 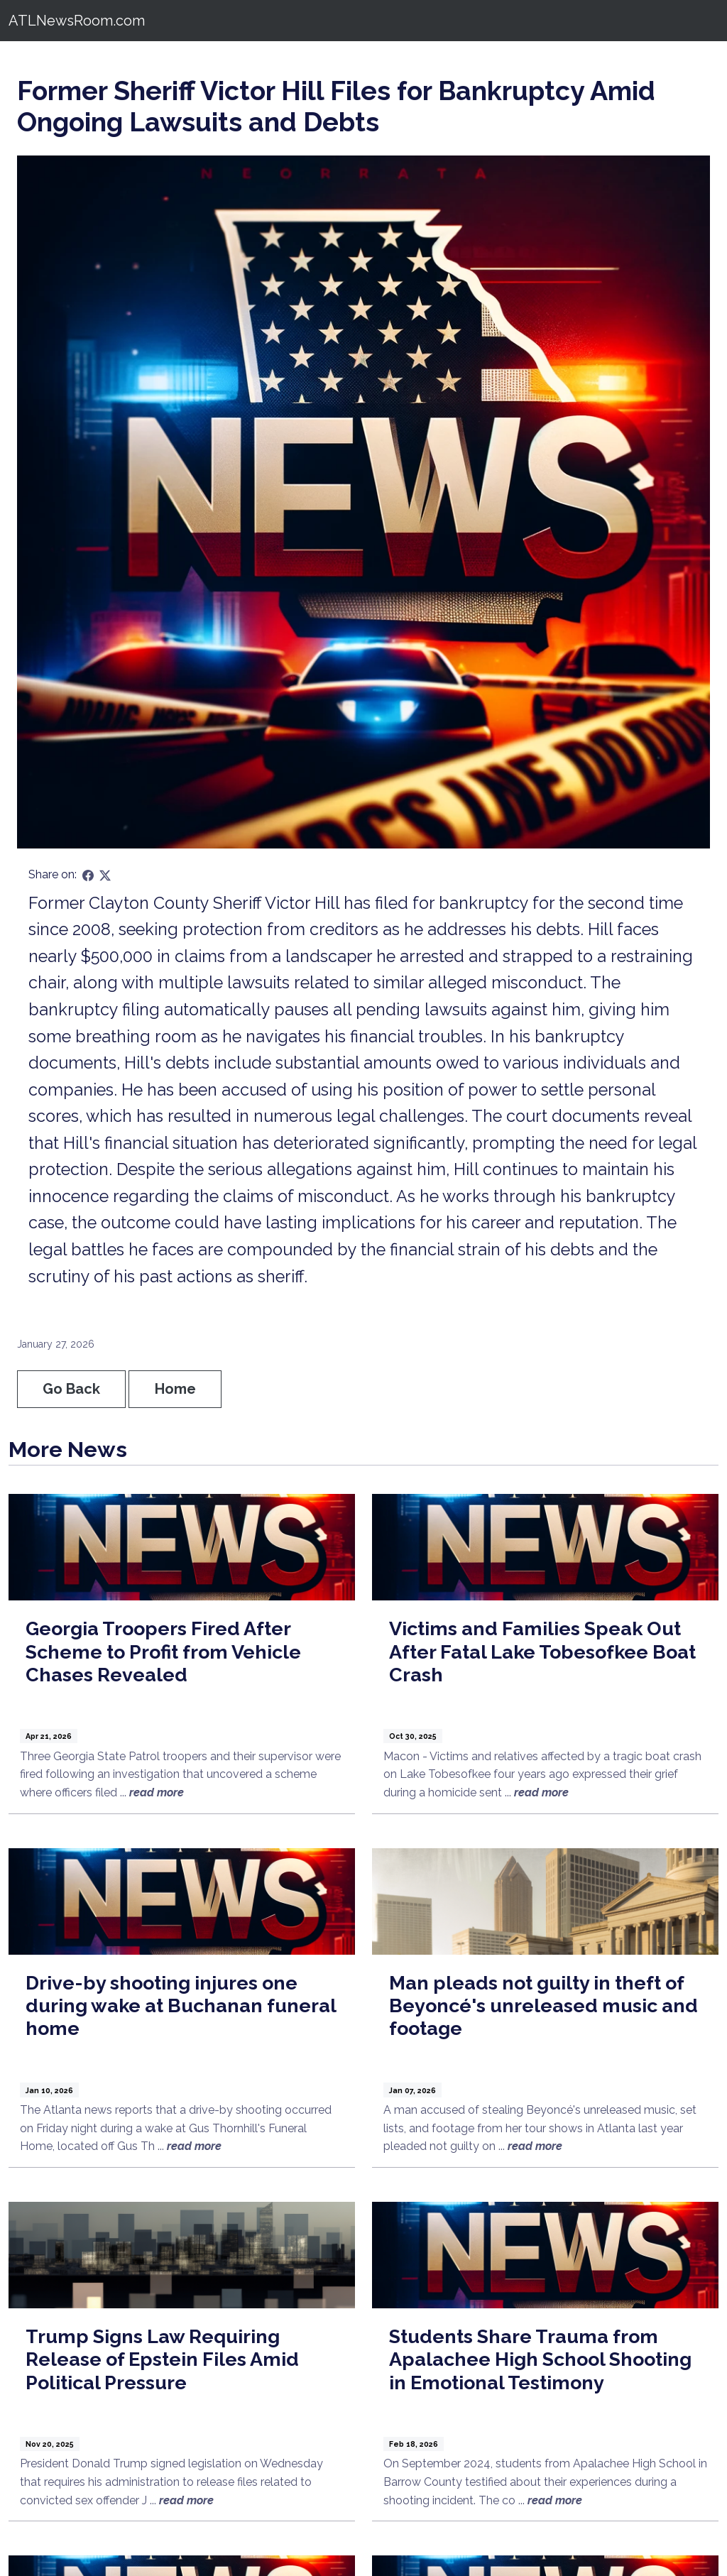 What do you see at coordinates (71, 1388) in the screenshot?
I see `Go Back` at bounding box center [71, 1388].